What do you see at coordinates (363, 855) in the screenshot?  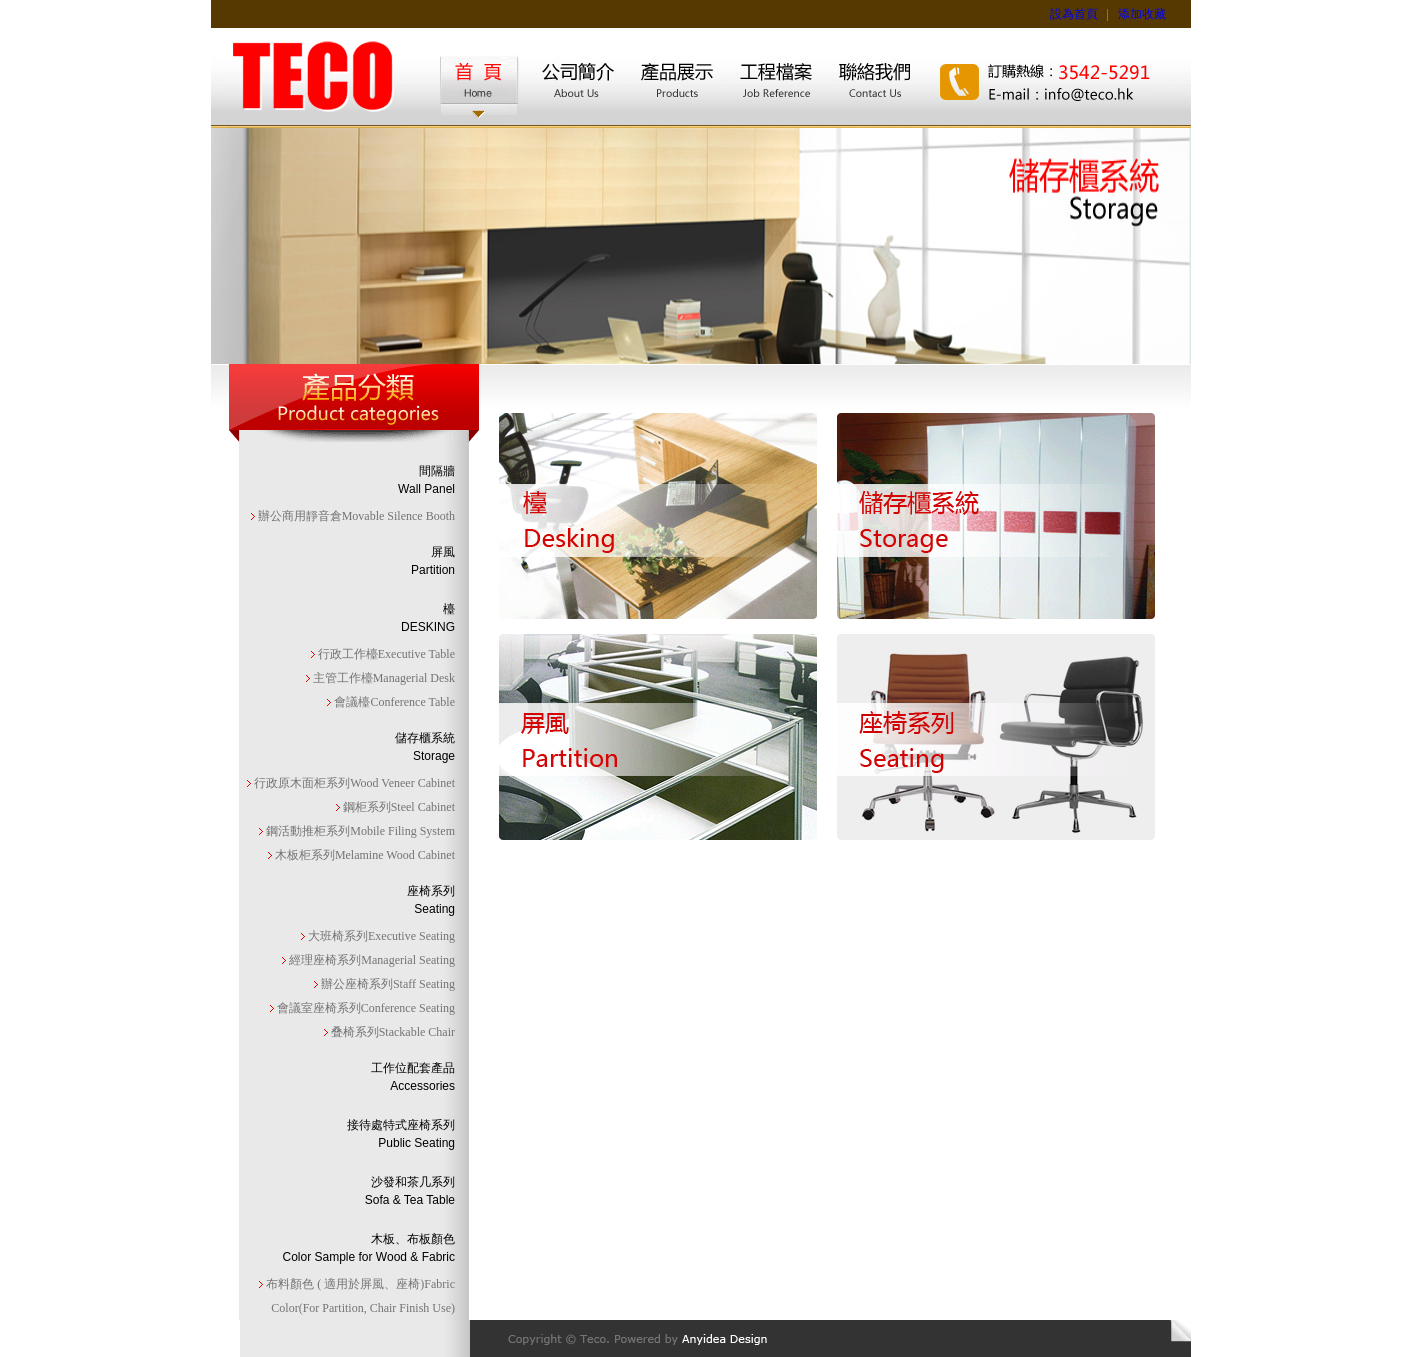 I see `木板柜系列Melamine Wood Cabinet` at bounding box center [363, 855].